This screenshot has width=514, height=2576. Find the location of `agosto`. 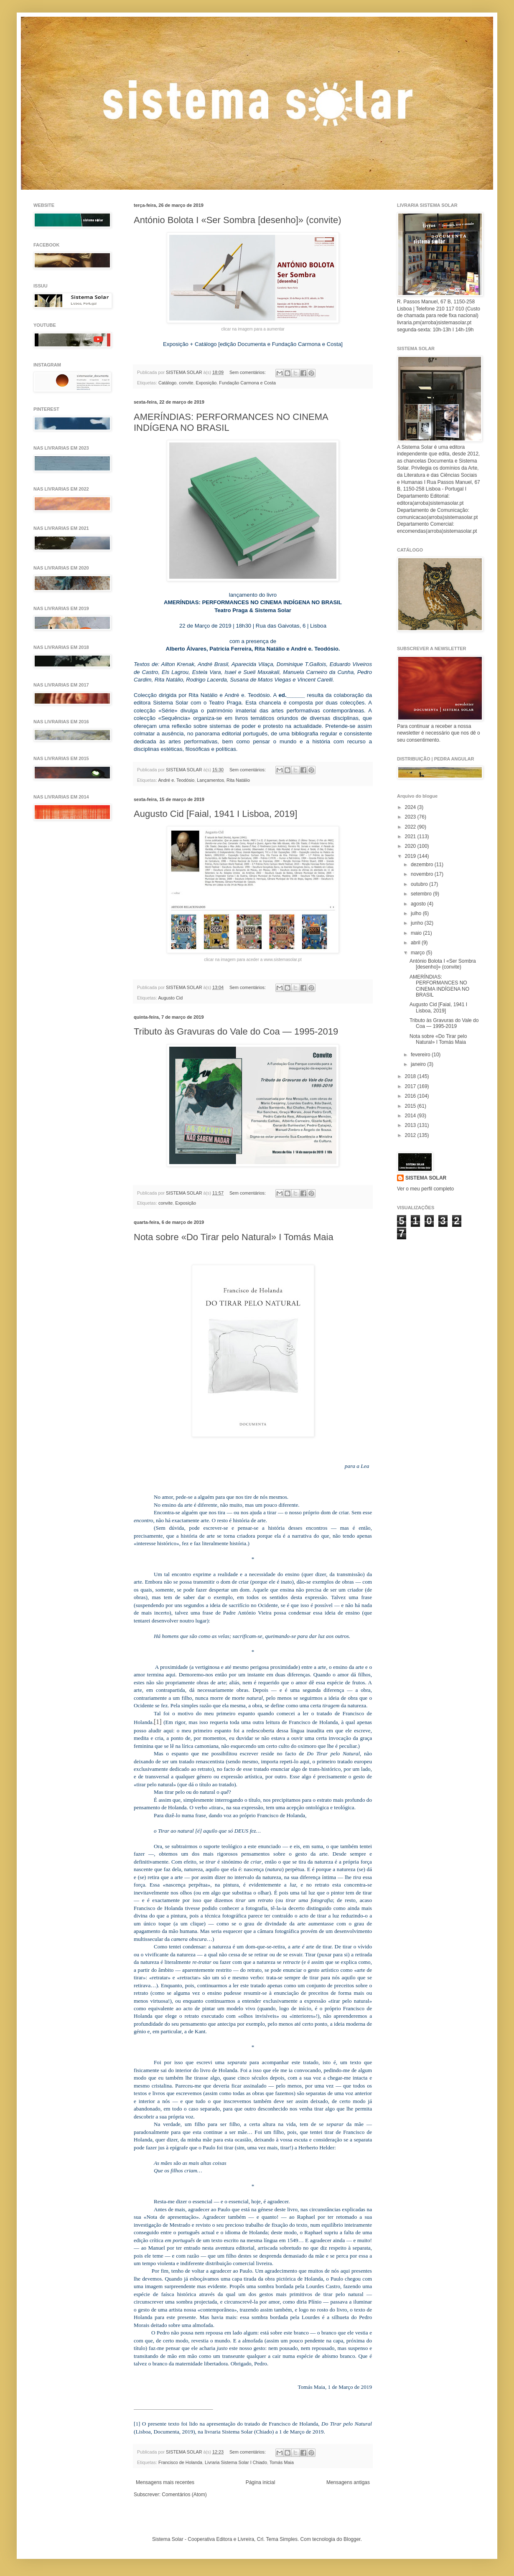

agosto is located at coordinates (419, 904).